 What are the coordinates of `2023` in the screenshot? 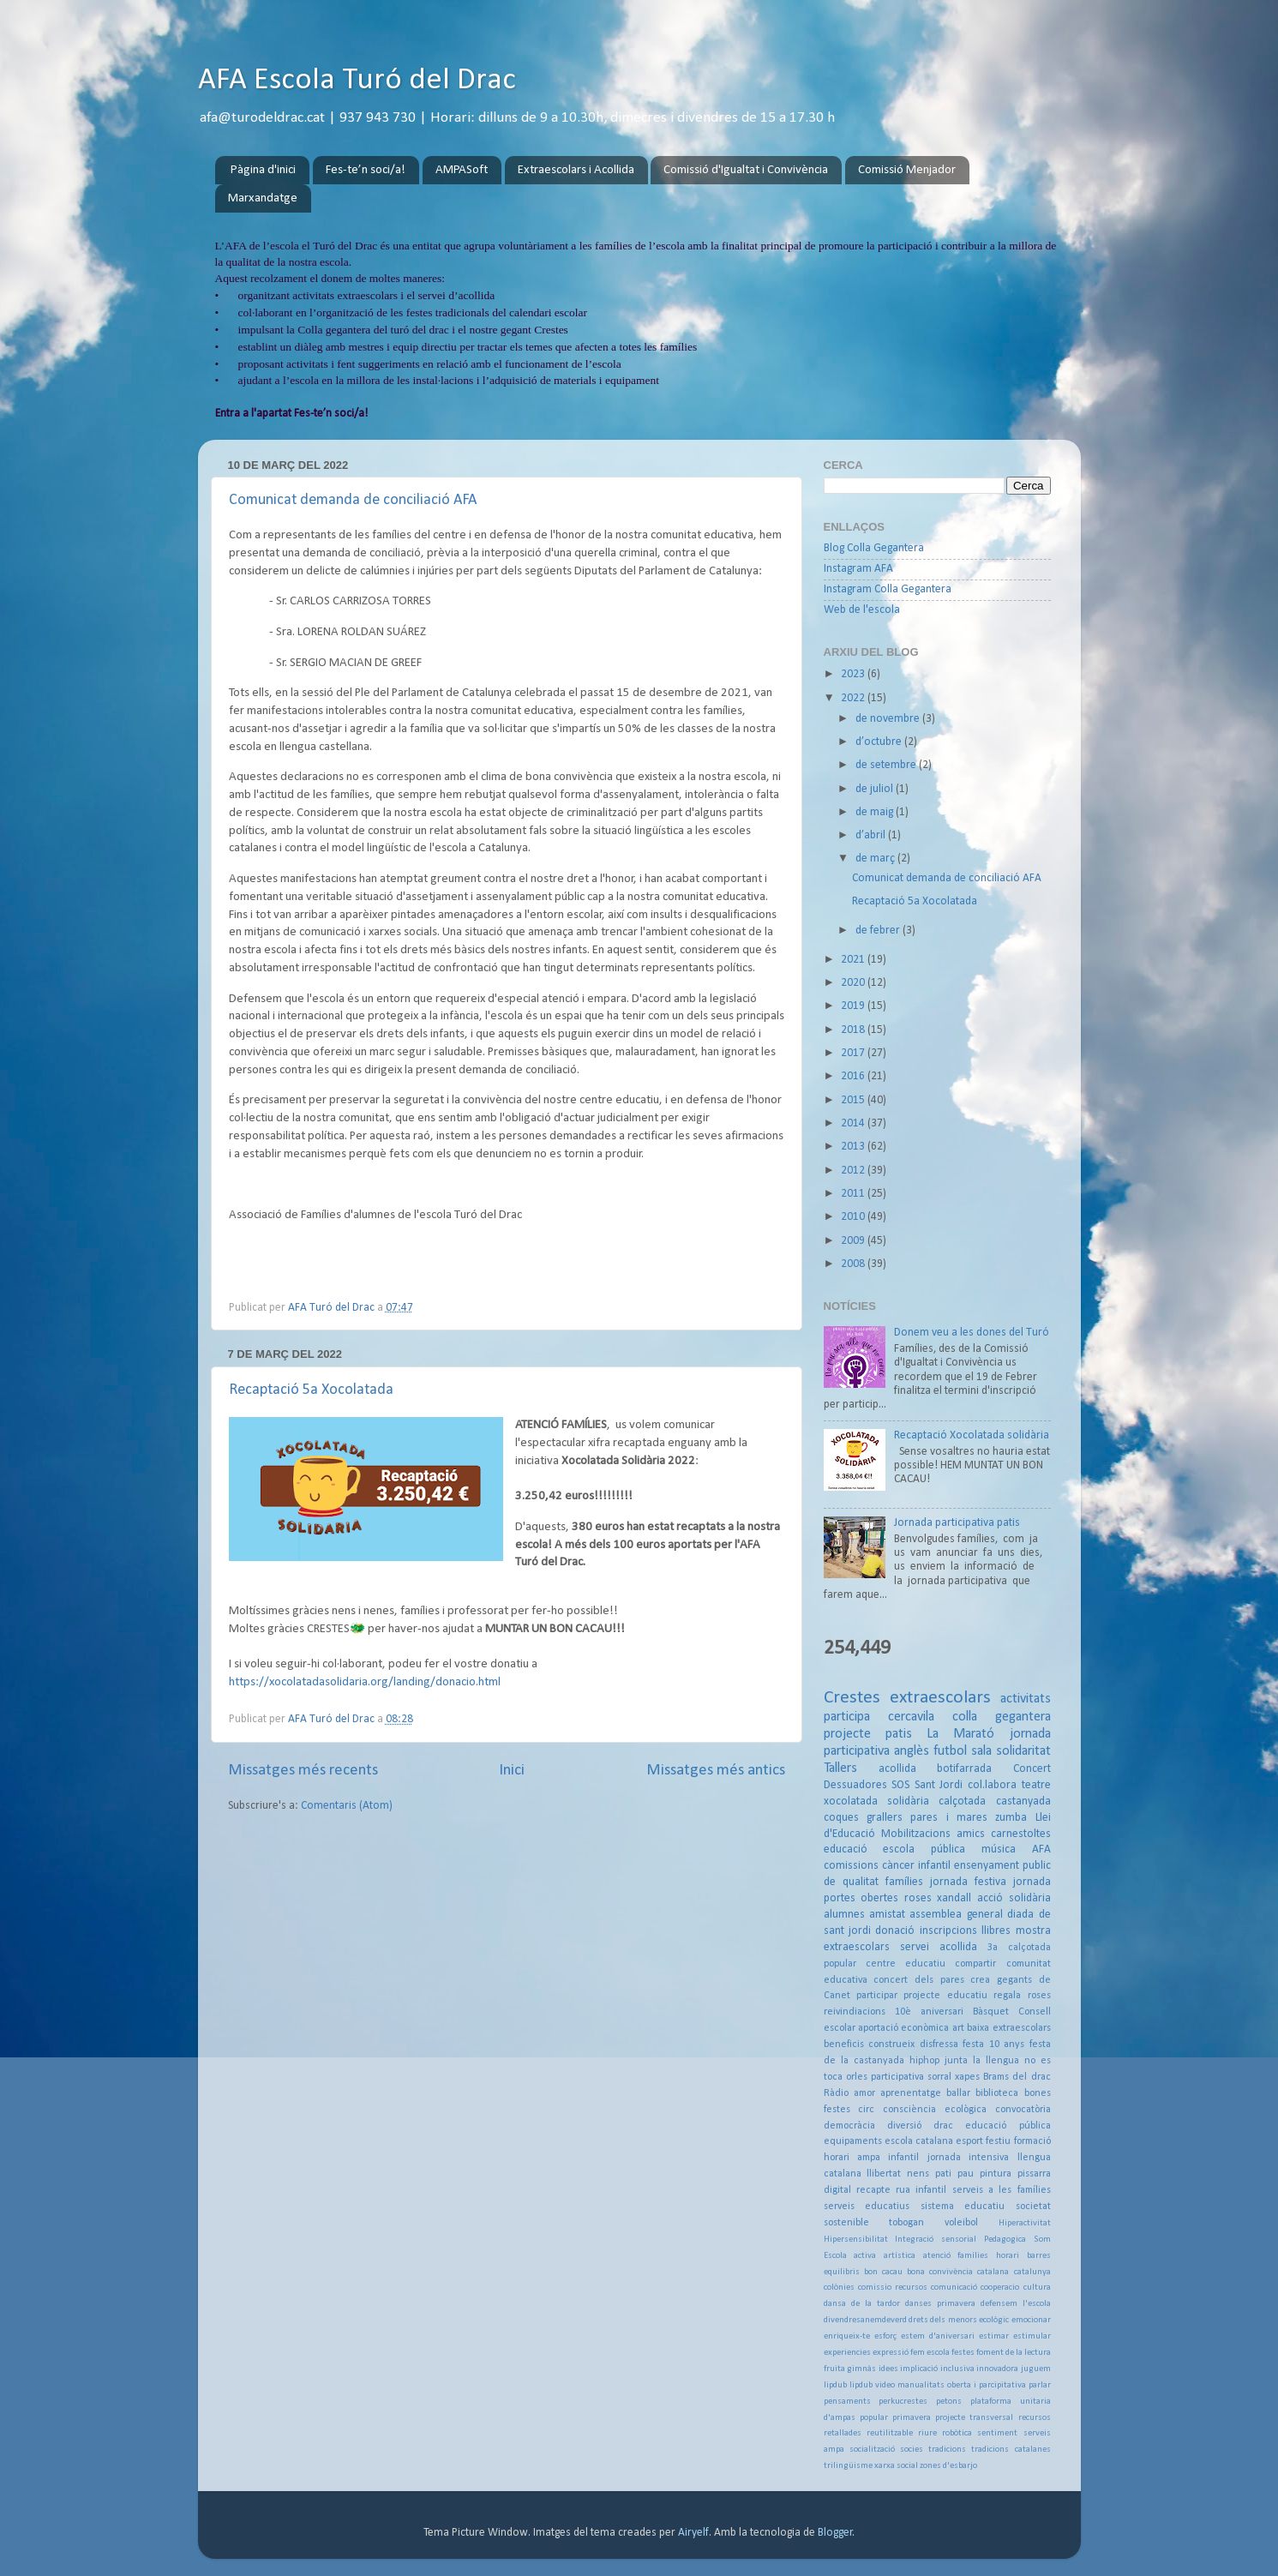 It's located at (854, 674).